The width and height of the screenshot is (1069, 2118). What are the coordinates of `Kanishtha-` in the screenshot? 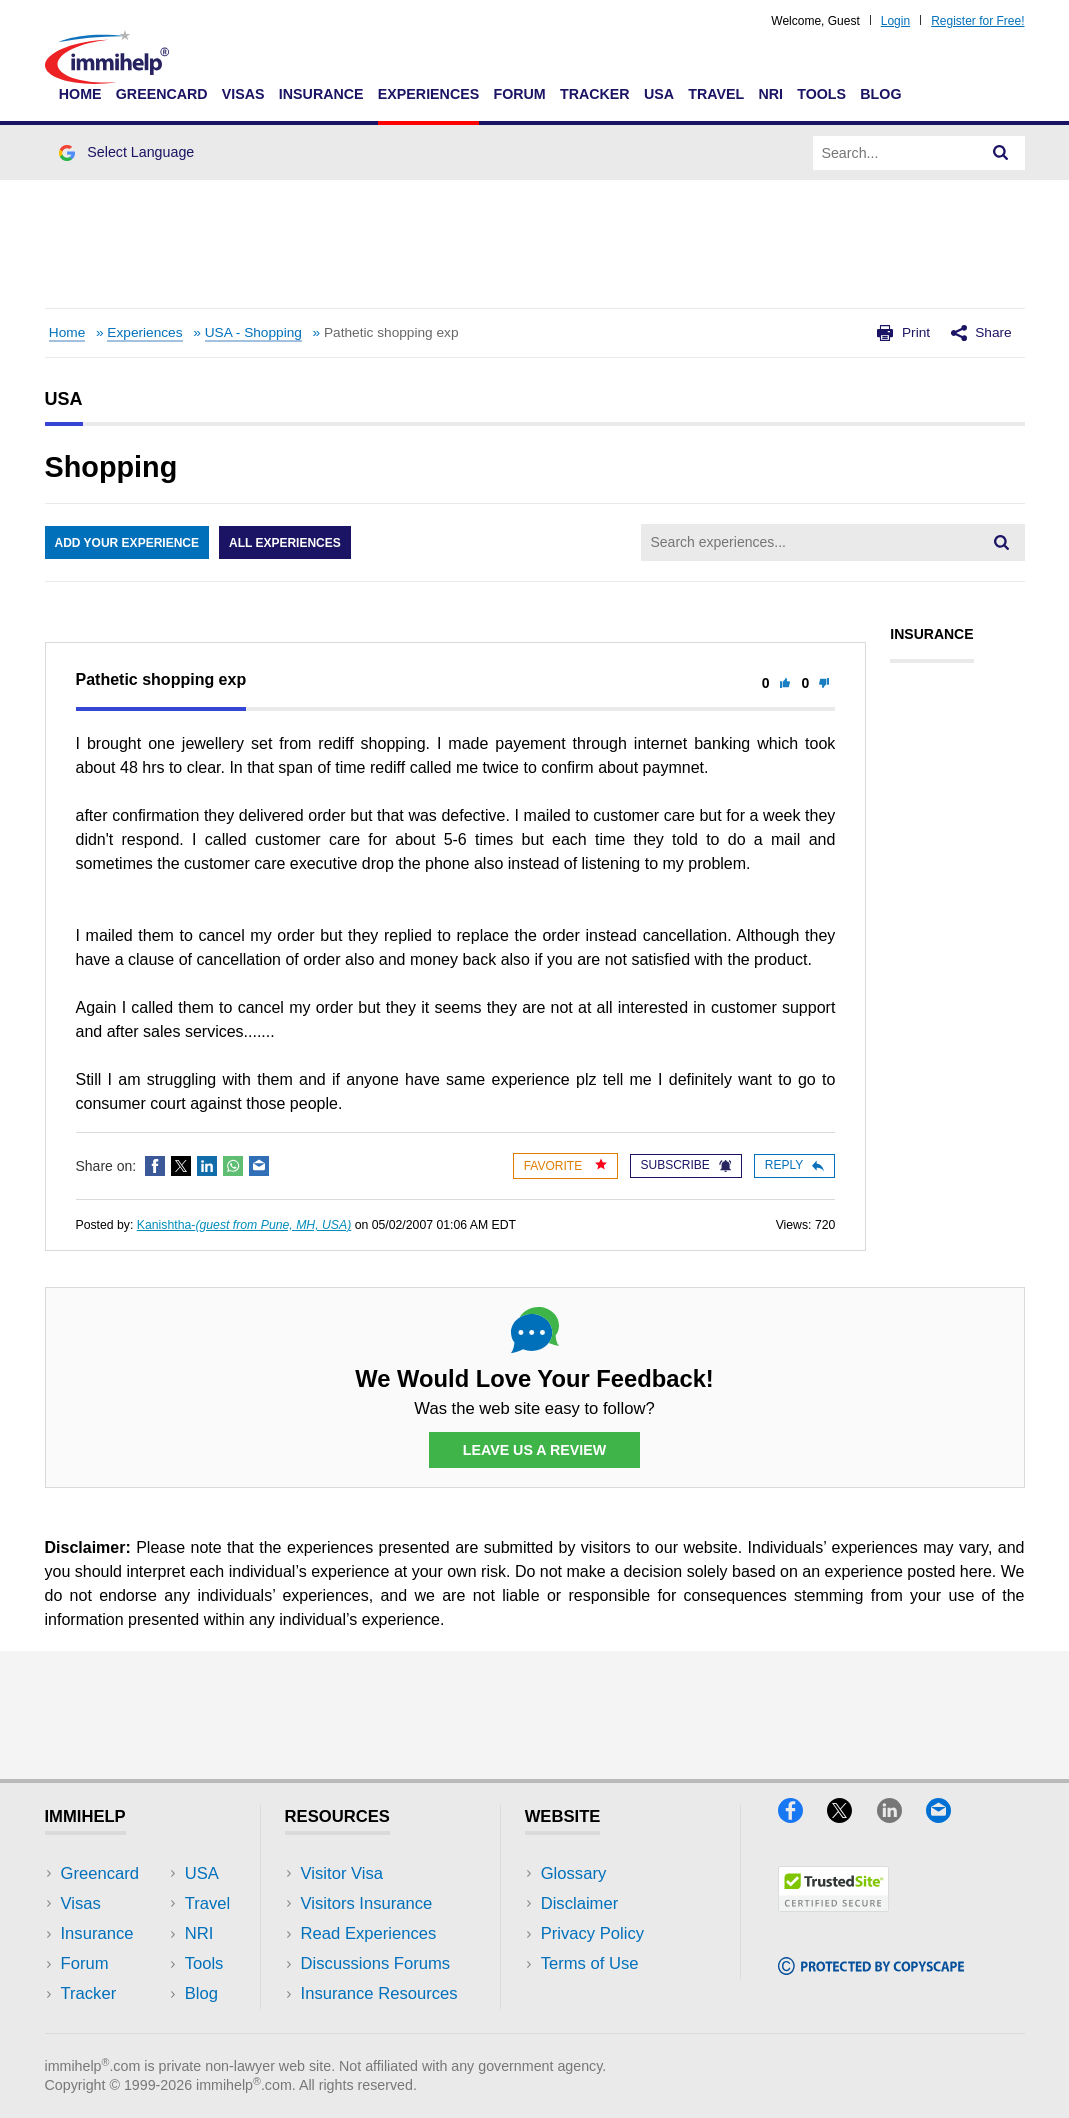 It's located at (244, 1225).